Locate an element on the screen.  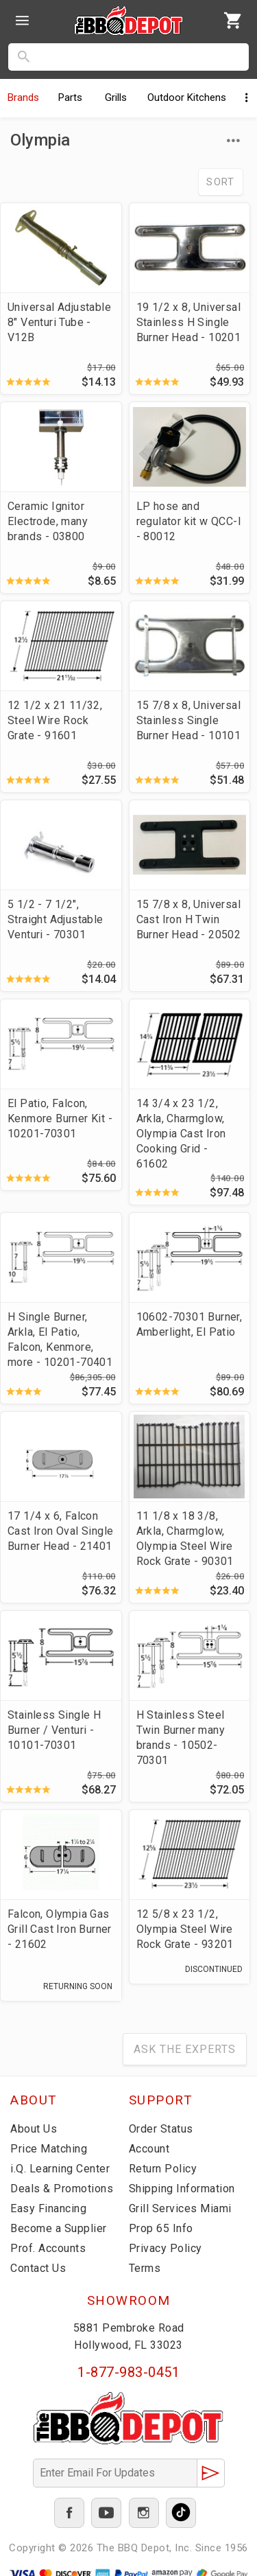
Stainless Single H Burner / Venturi - 10101-70301 is located at coordinates (54, 1730).